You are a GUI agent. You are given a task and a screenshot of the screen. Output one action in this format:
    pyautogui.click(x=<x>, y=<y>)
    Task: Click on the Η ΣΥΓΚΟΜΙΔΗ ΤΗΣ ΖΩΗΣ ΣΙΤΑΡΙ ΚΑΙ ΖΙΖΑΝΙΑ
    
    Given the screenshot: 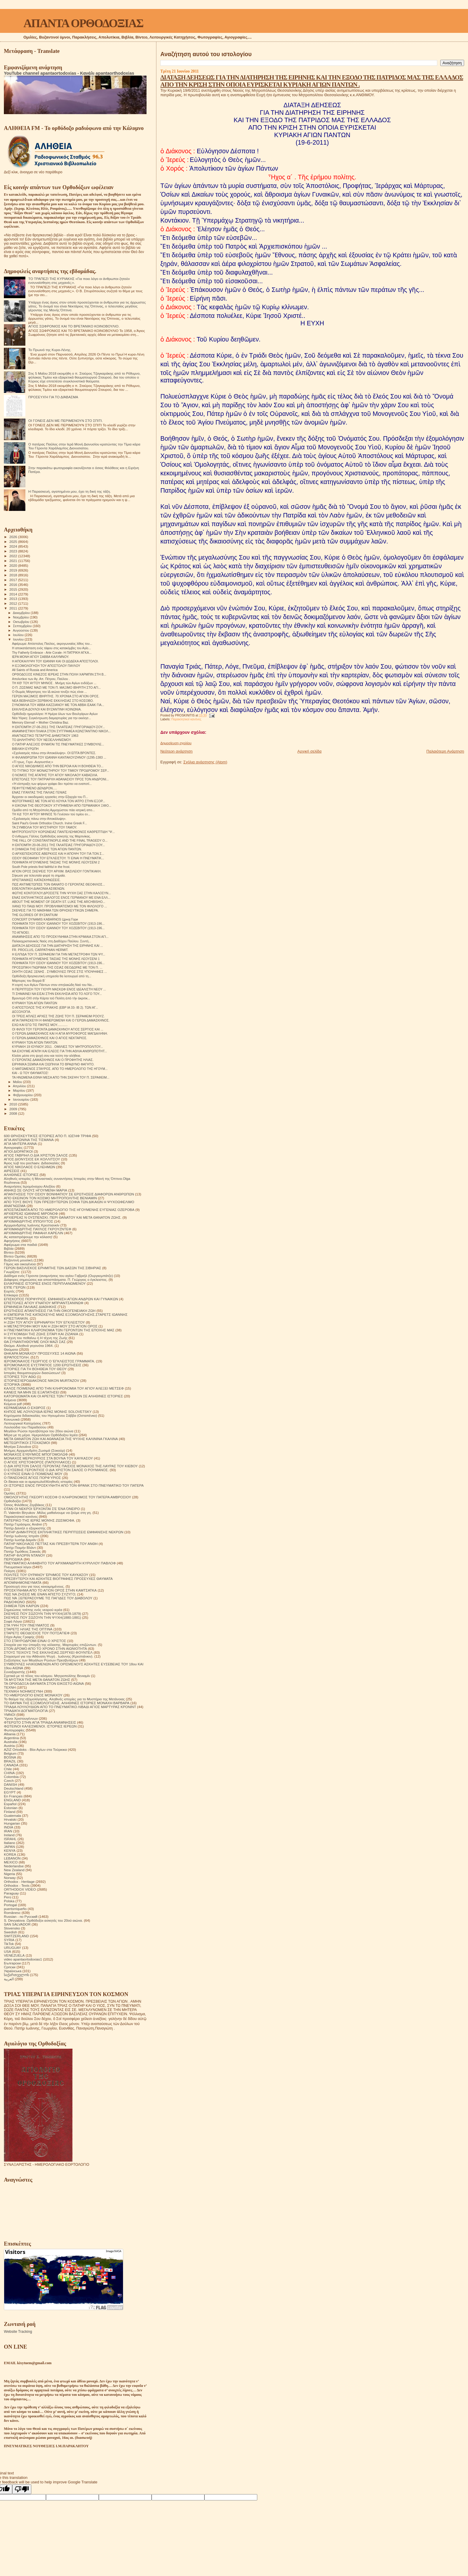 What is the action you would take?
    pyautogui.click(x=41, y=1334)
    